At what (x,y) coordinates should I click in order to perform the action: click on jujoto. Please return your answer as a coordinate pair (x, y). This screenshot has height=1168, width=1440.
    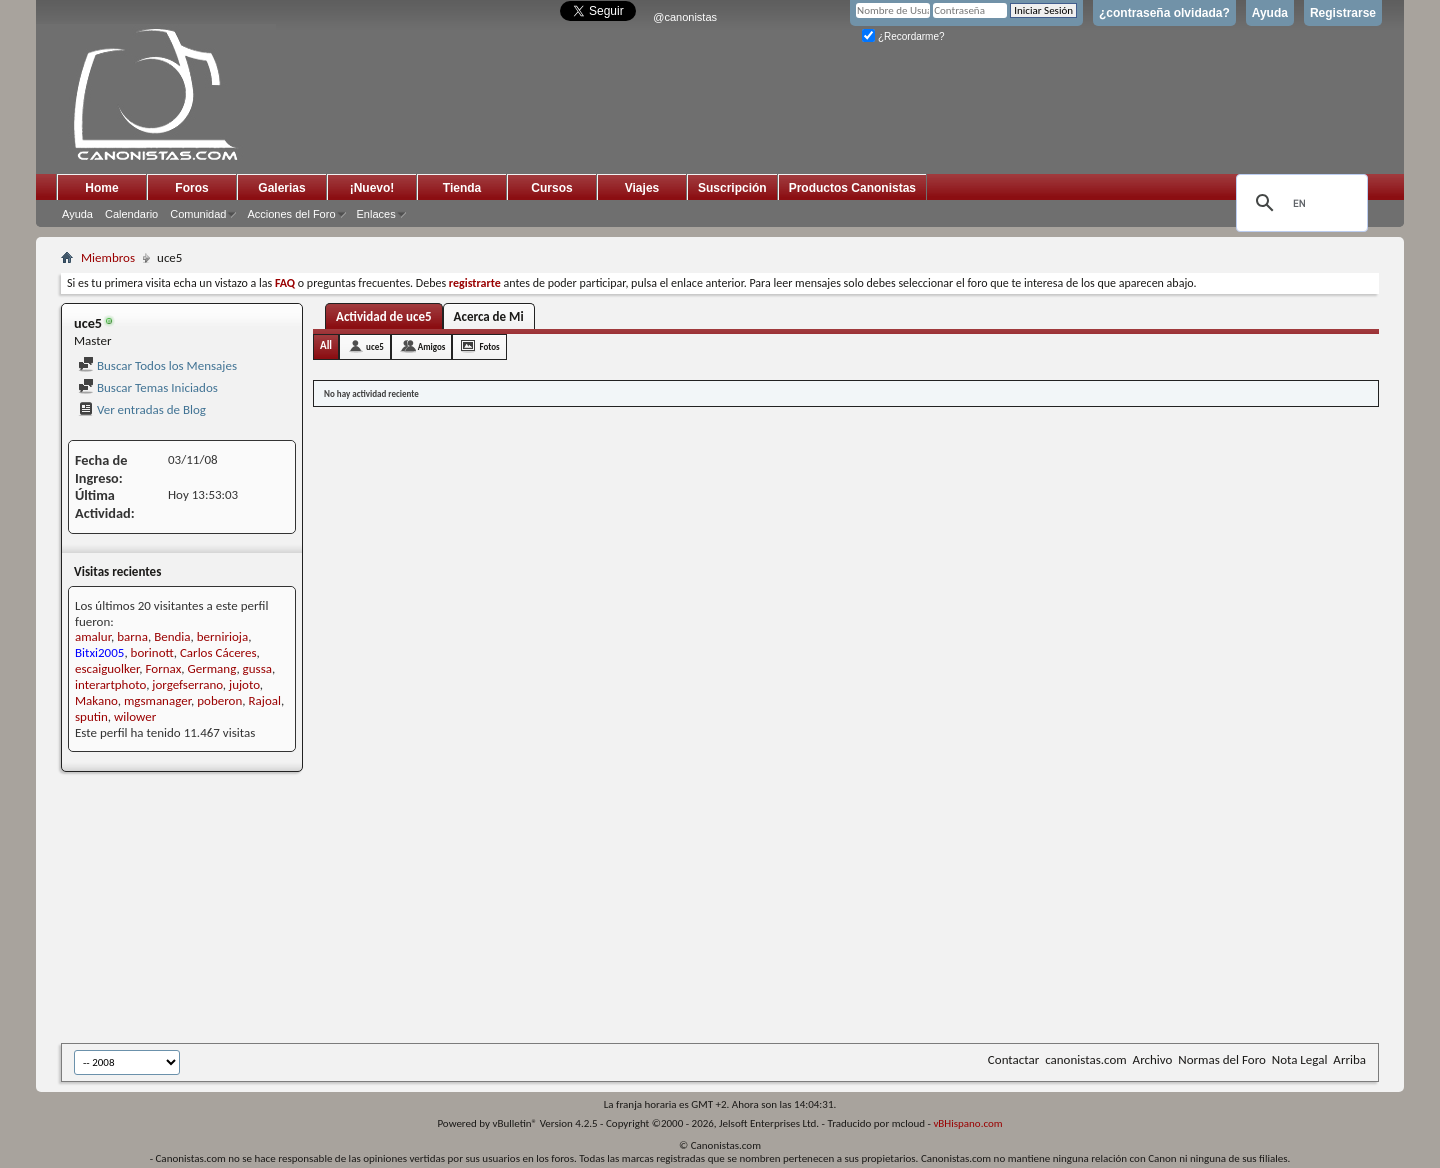
    Looking at the image, I should click on (244, 684).